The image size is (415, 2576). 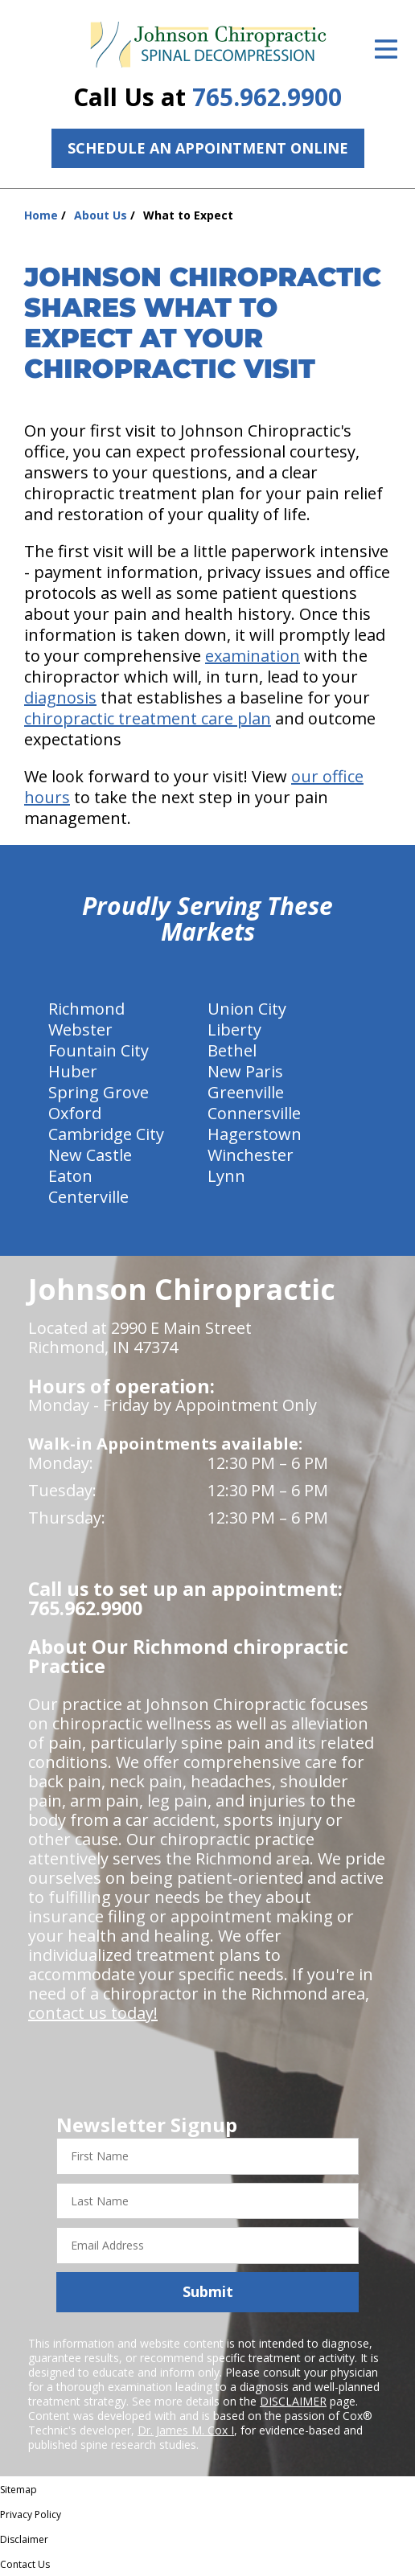 I want to click on diagnosis, so click(x=60, y=697).